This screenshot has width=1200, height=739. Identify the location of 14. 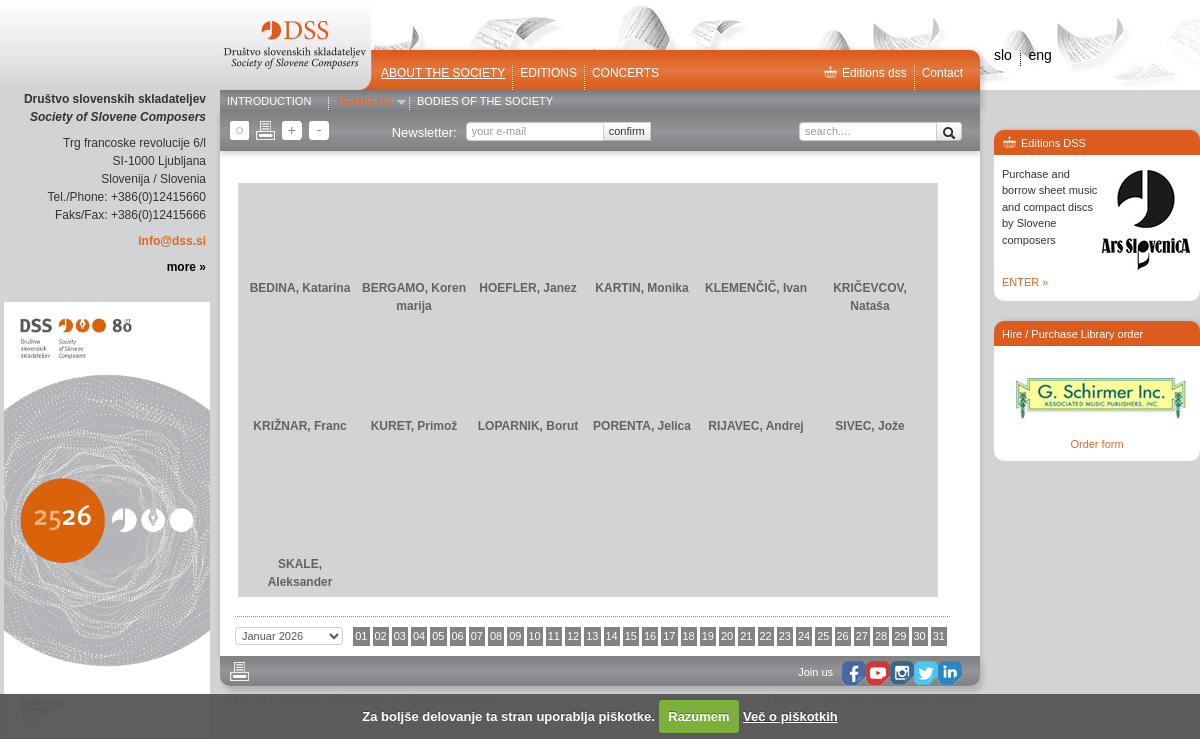
(612, 636).